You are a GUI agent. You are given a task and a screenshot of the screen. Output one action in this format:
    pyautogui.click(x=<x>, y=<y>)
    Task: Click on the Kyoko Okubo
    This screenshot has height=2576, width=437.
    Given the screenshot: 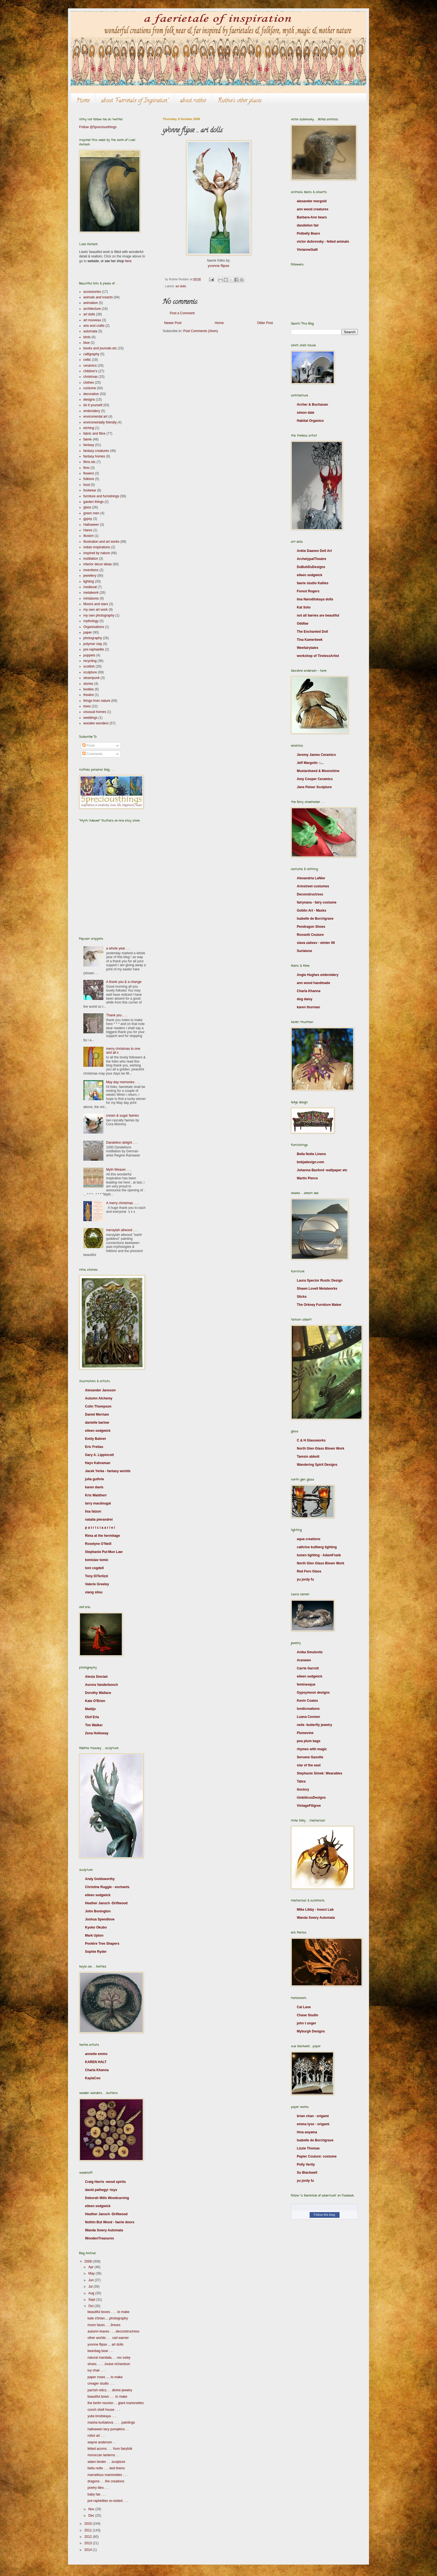 What is the action you would take?
    pyautogui.click(x=96, y=1927)
    